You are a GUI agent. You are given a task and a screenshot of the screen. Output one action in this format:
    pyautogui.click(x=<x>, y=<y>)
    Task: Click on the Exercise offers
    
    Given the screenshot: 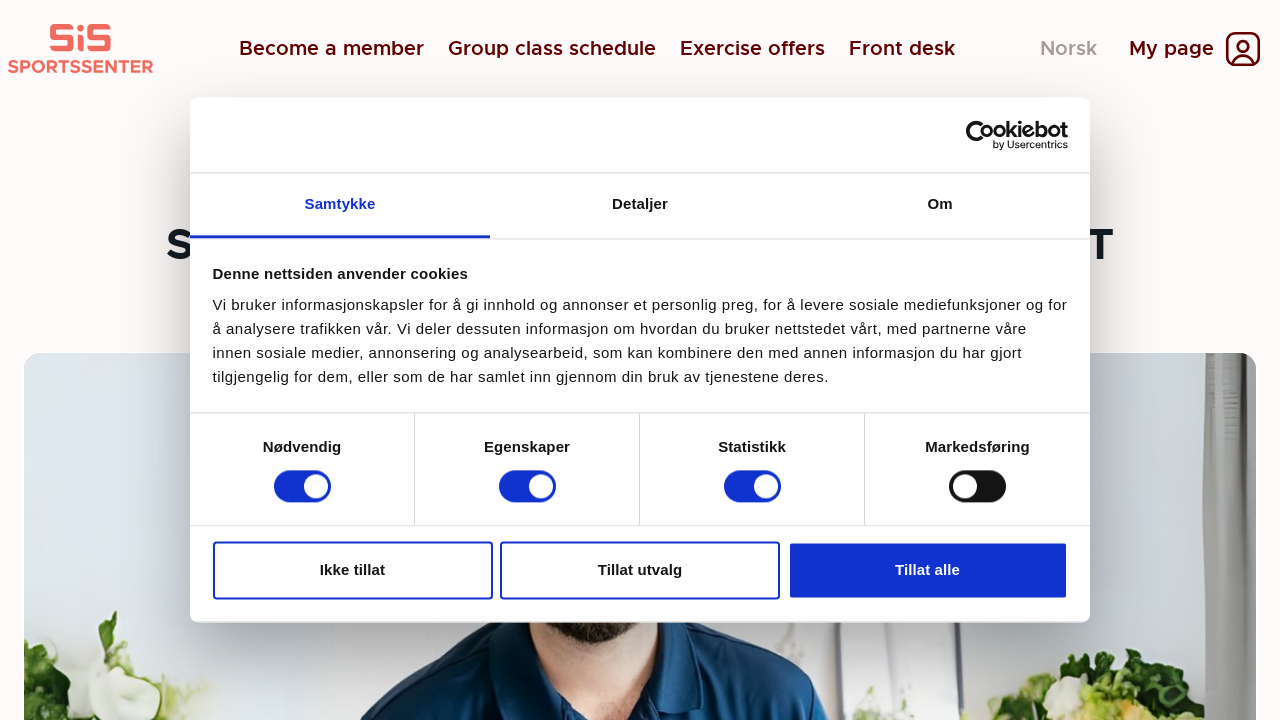 What is the action you would take?
    pyautogui.click(x=752, y=49)
    